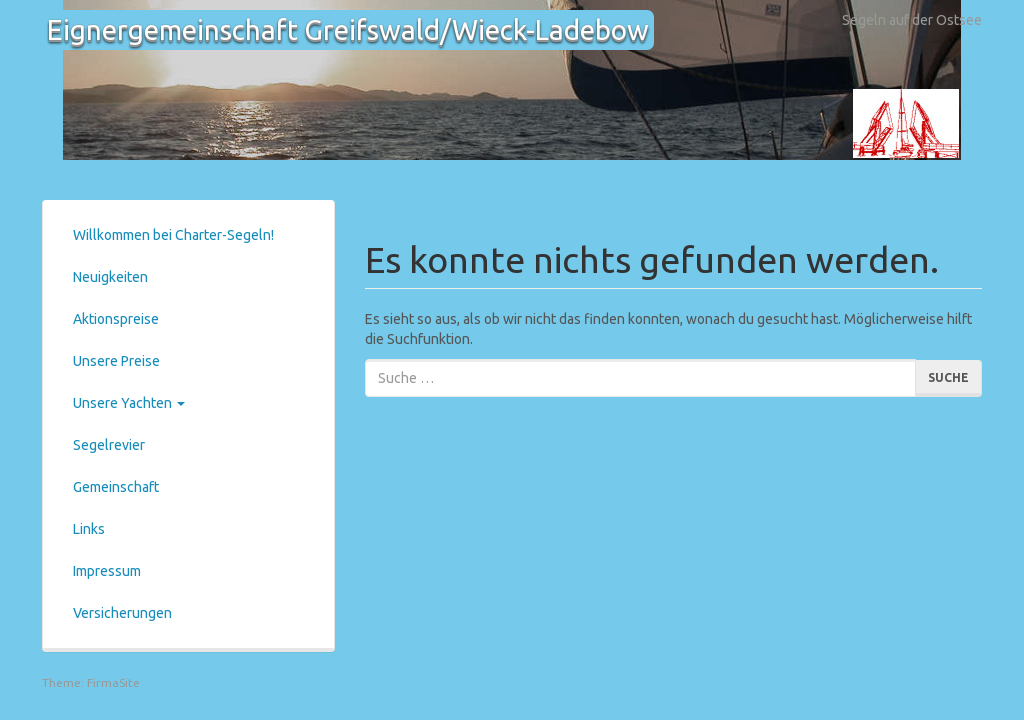 This screenshot has height=720, width=1024. What do you see at coordinates (113, 682) in the screenshot?
I see `FirmaSite` at bounding box center [113, 682].